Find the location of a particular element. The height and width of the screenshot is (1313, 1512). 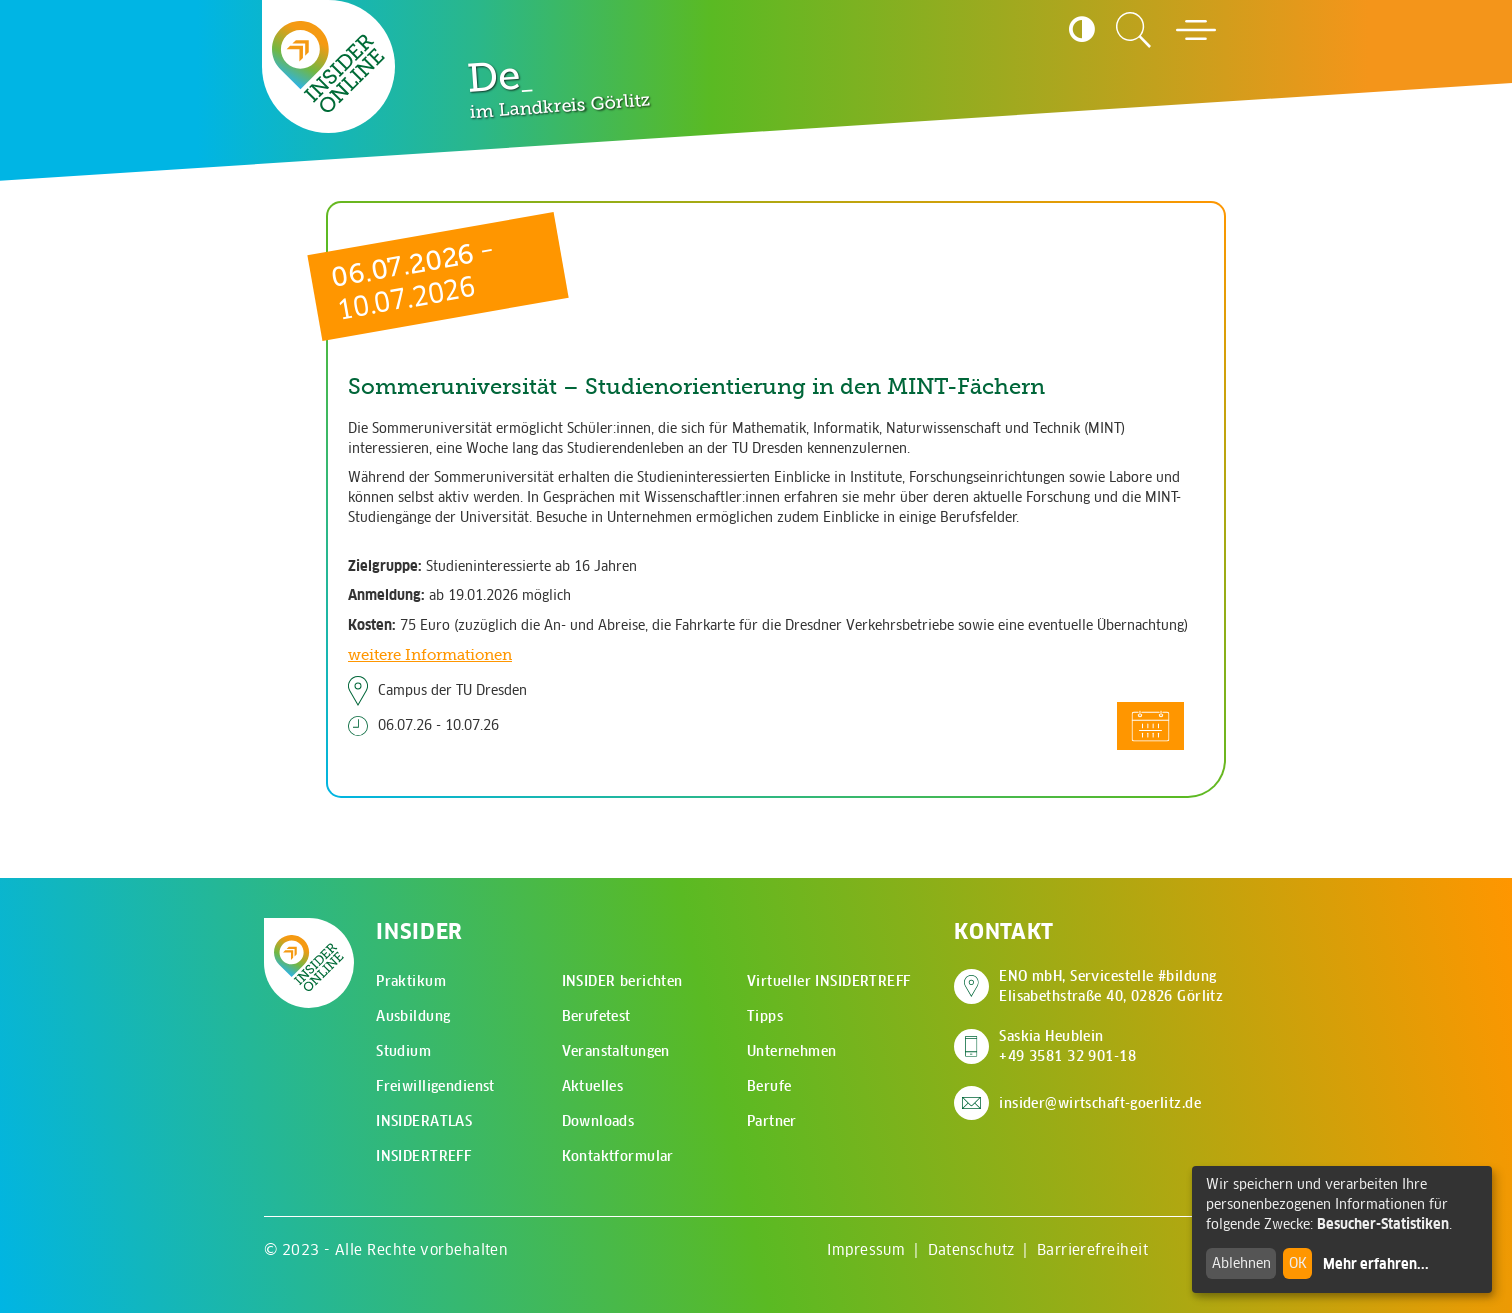

[Zur Startseite - CMS Insider Logo] is located at coordinates (328, 66).